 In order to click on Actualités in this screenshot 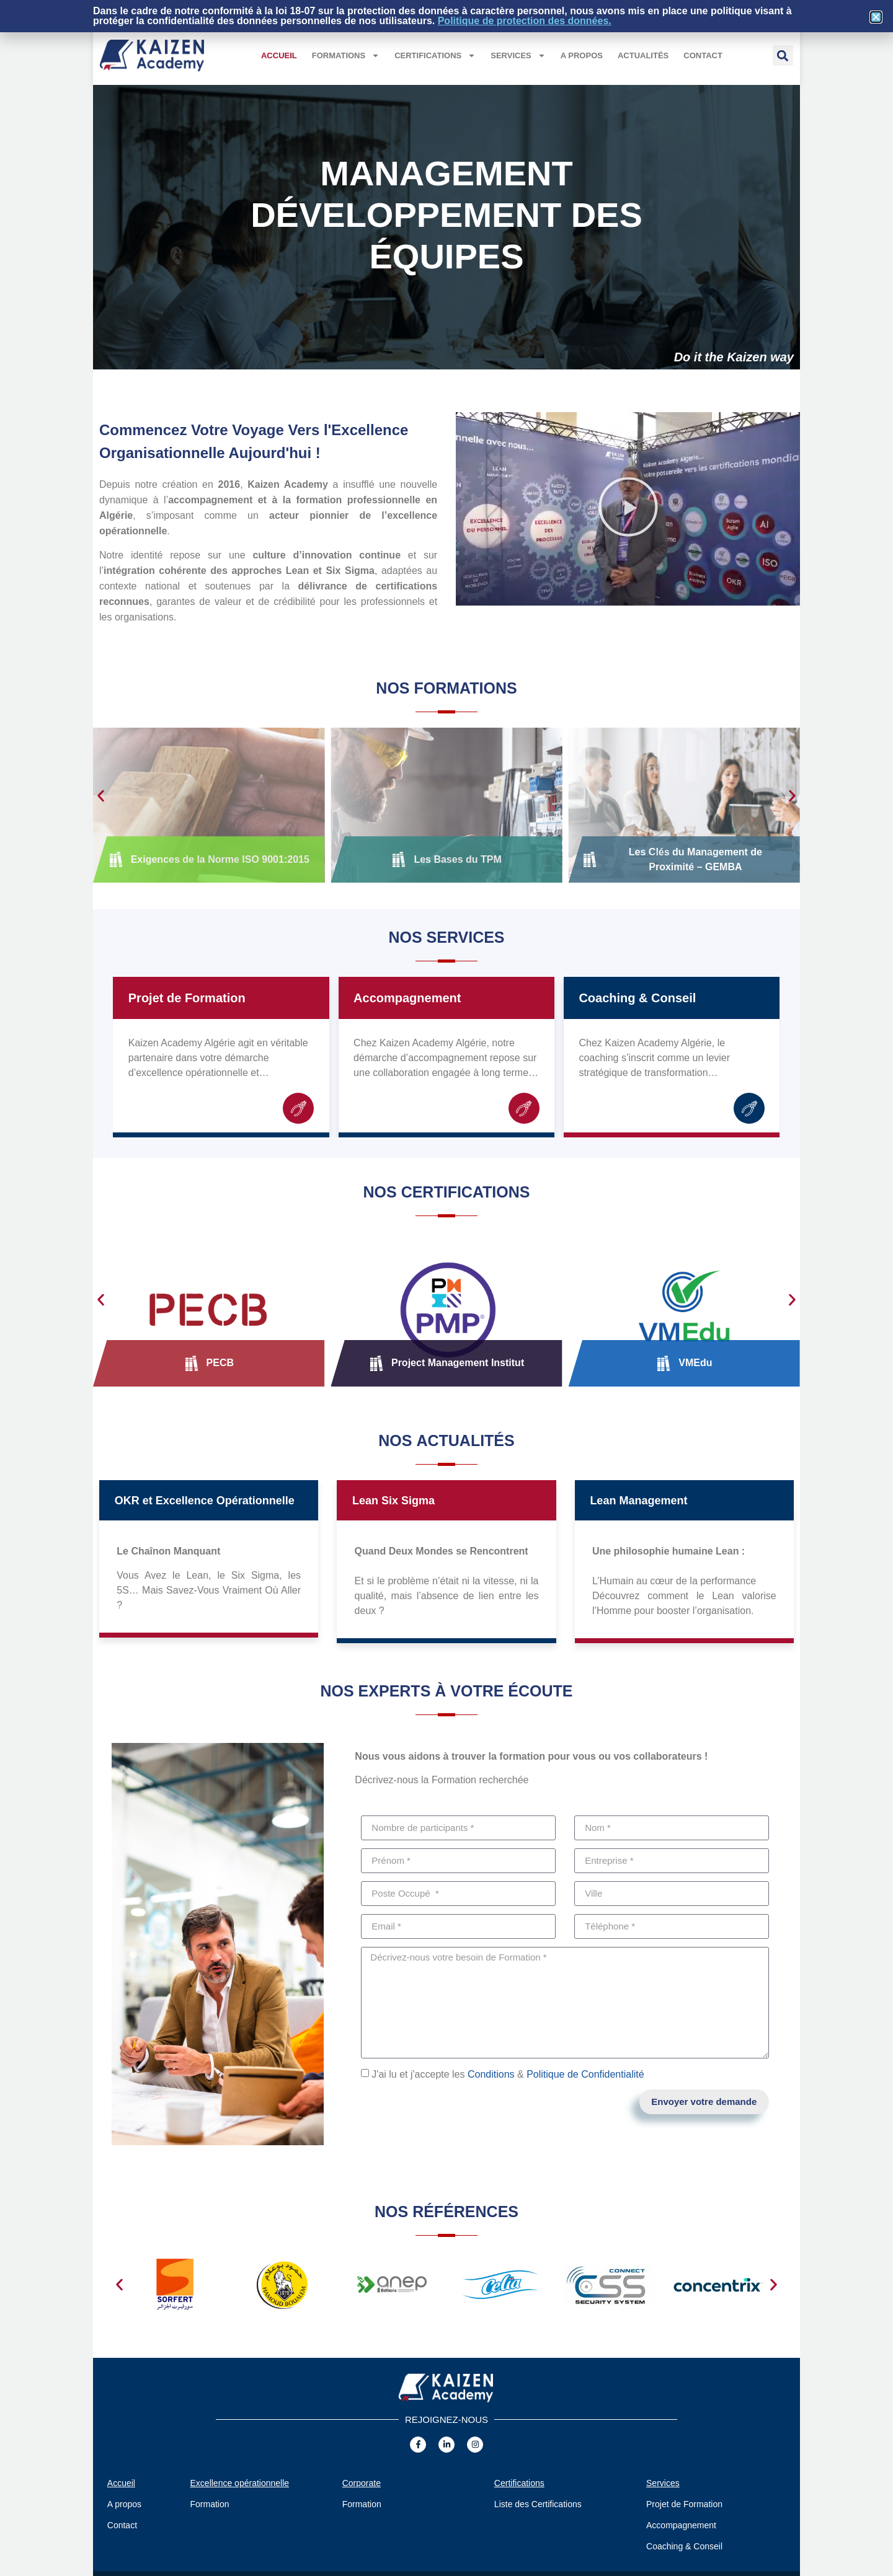, I will do `click(643, 55)`.